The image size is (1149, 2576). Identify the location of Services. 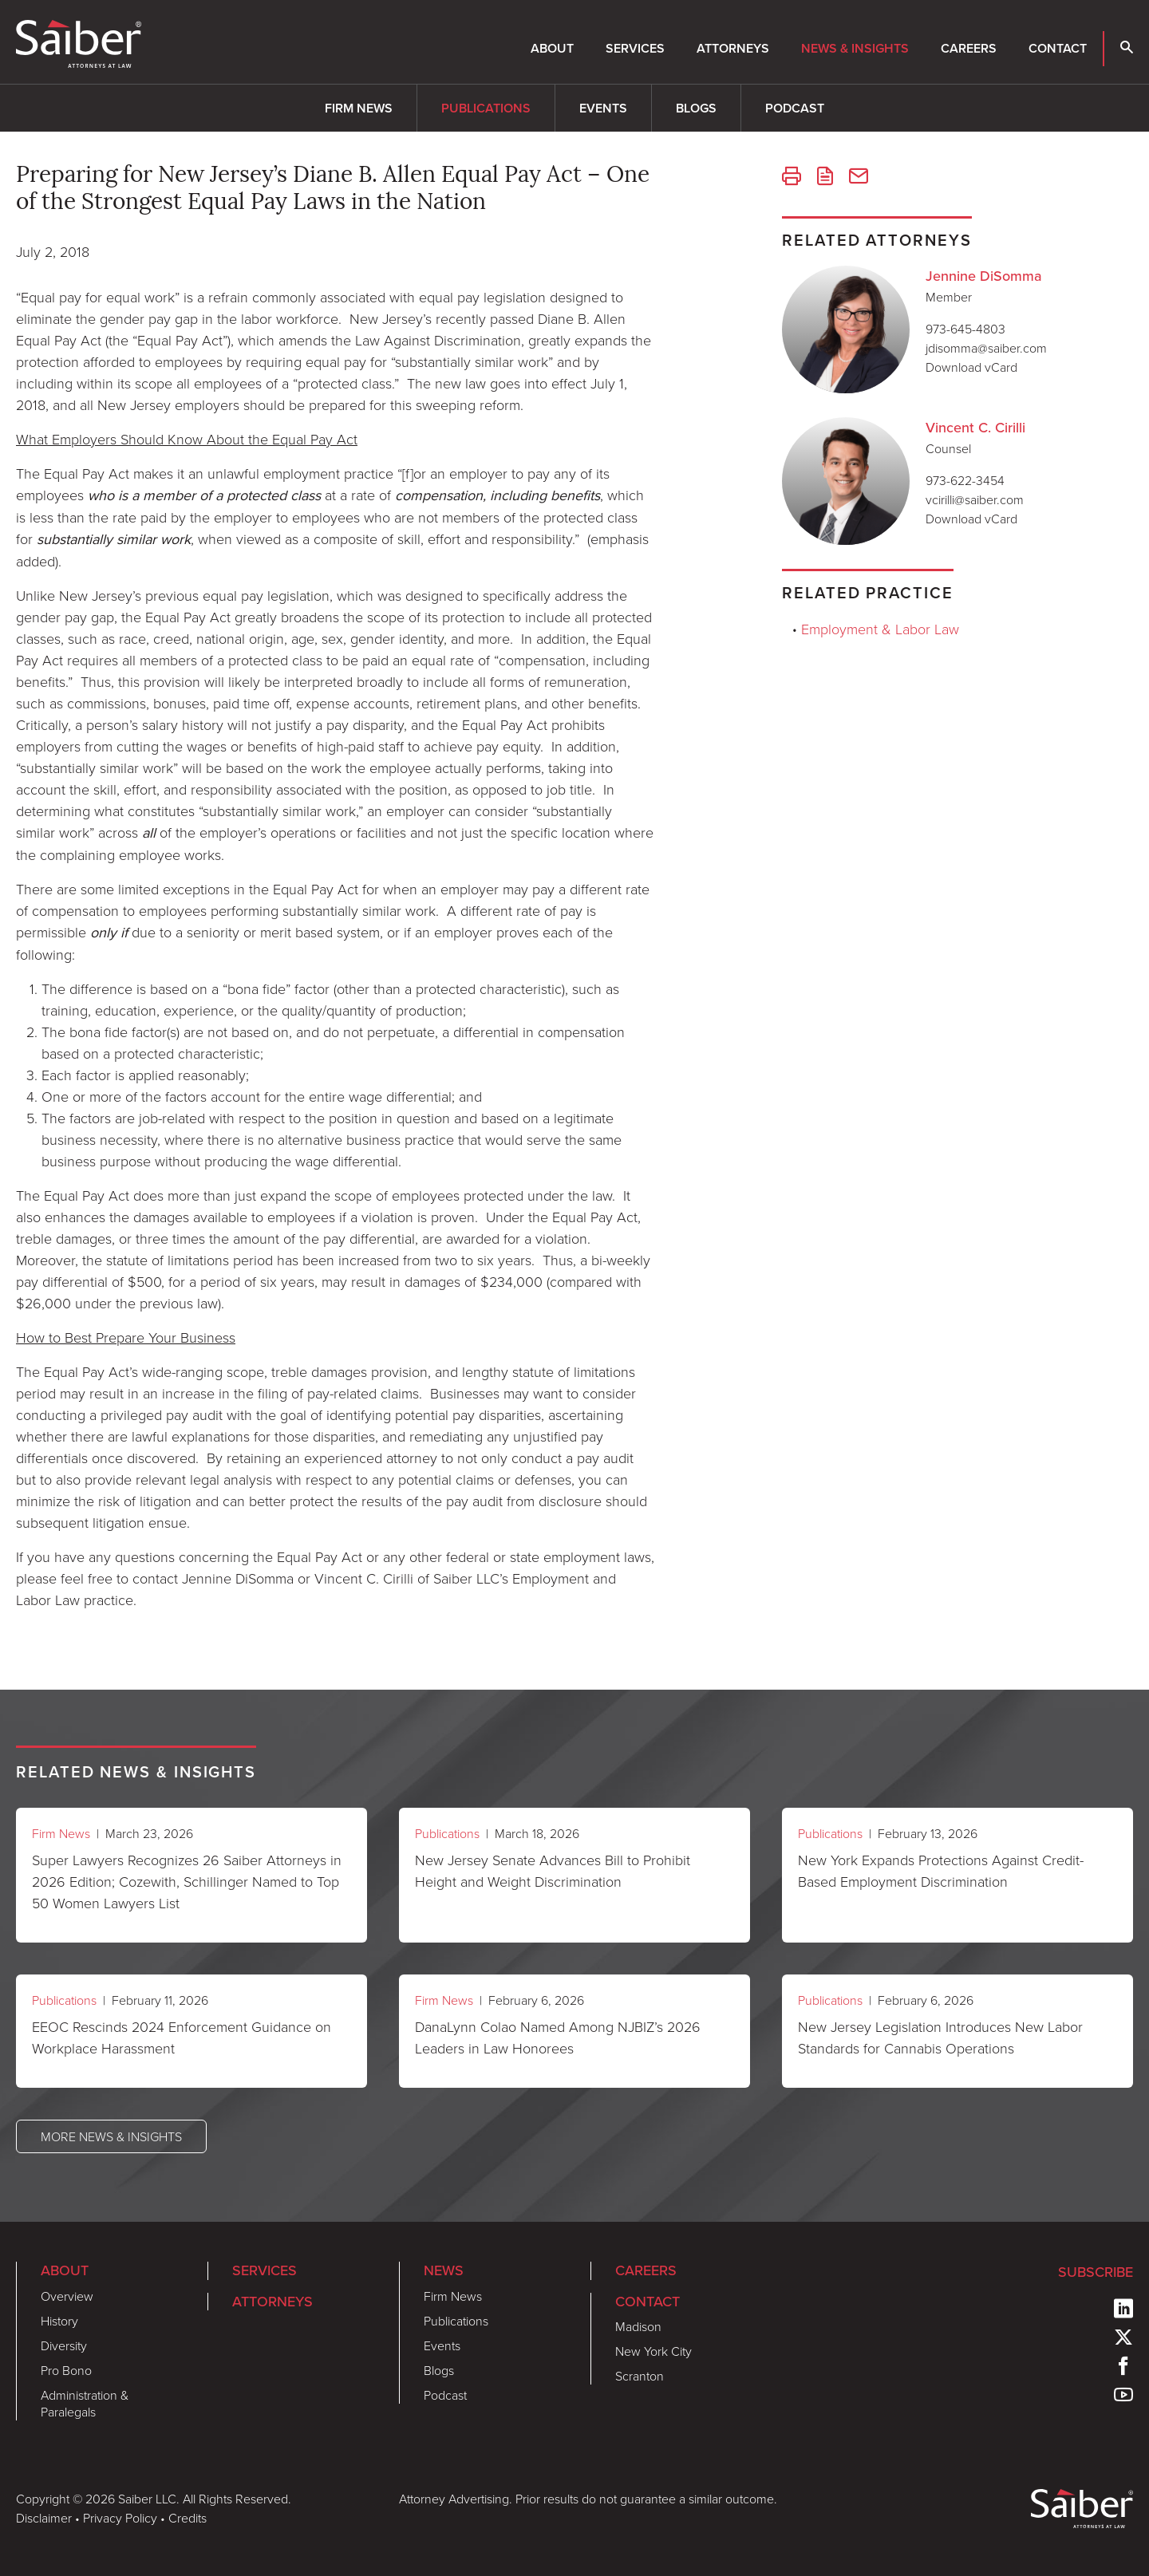
(635, 48).